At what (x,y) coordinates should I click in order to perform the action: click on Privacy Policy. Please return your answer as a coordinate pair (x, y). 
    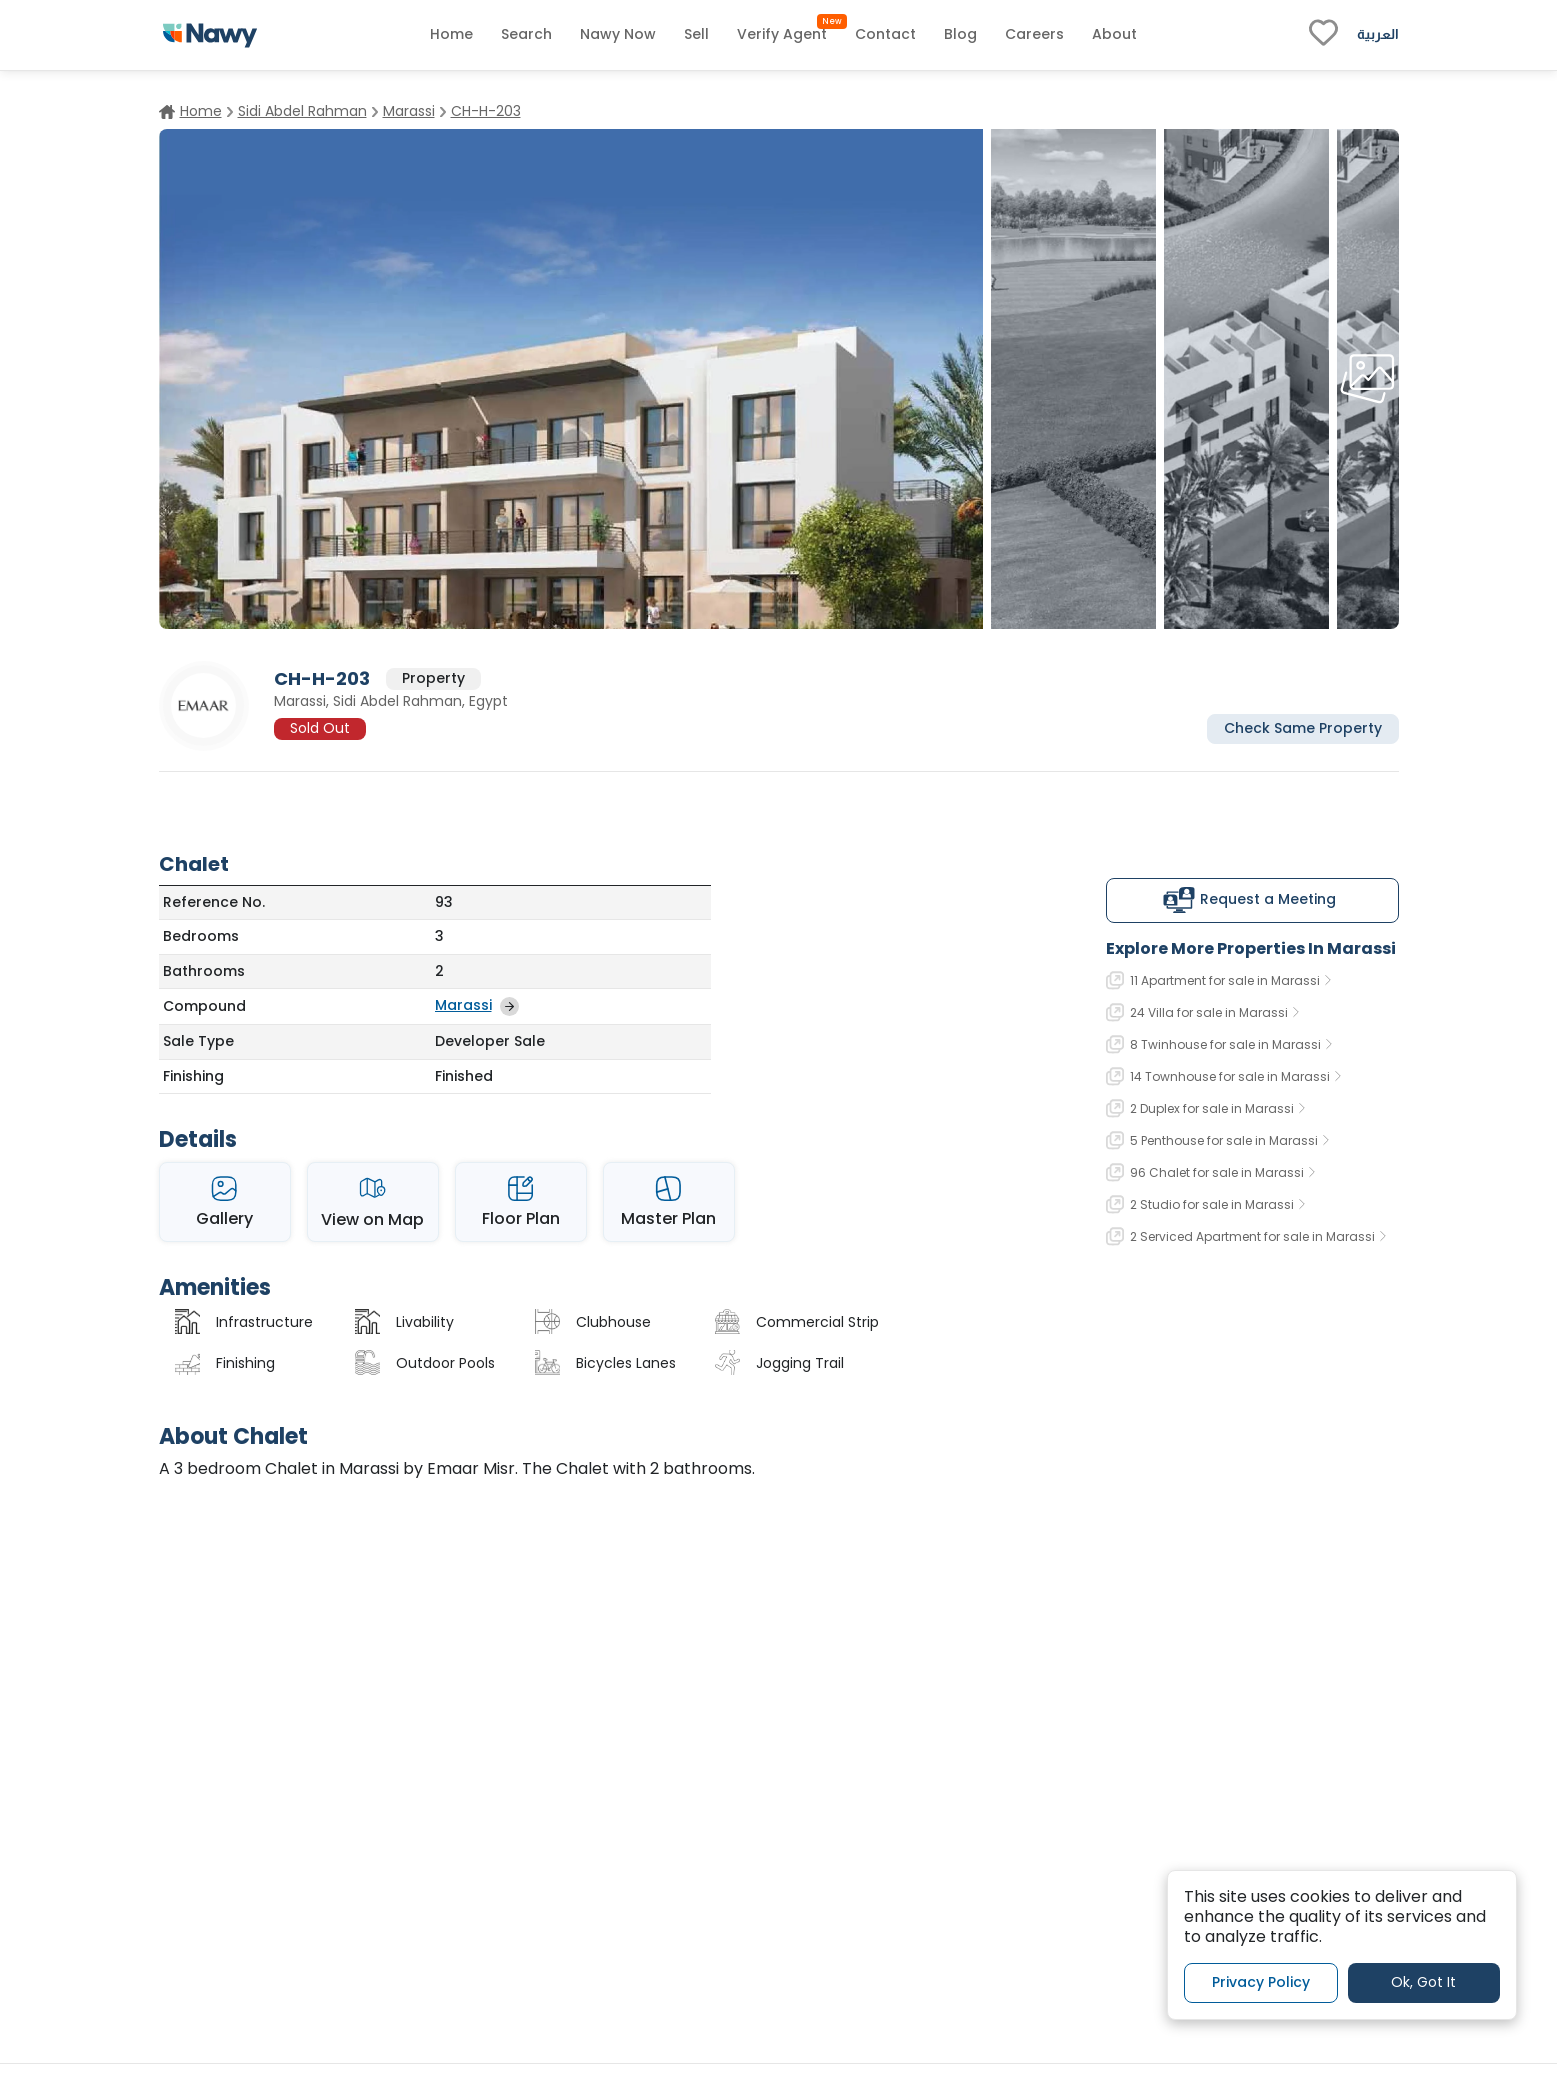
    Looking at the image, I should click on (1261, 1982).